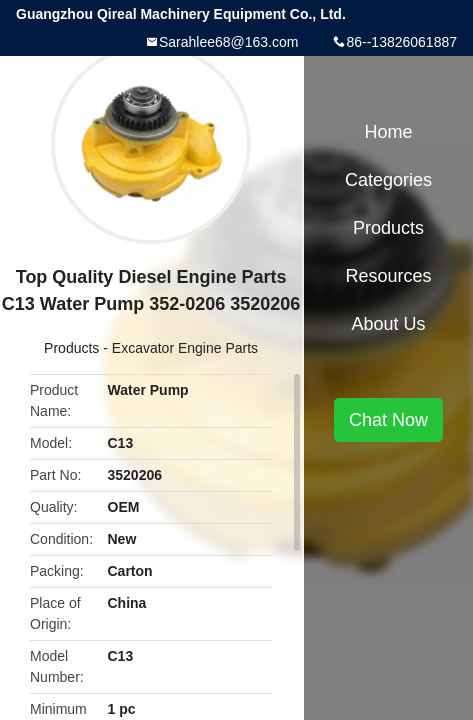 The image size is (473, 720). I want to click on Home, so click(389, 132).